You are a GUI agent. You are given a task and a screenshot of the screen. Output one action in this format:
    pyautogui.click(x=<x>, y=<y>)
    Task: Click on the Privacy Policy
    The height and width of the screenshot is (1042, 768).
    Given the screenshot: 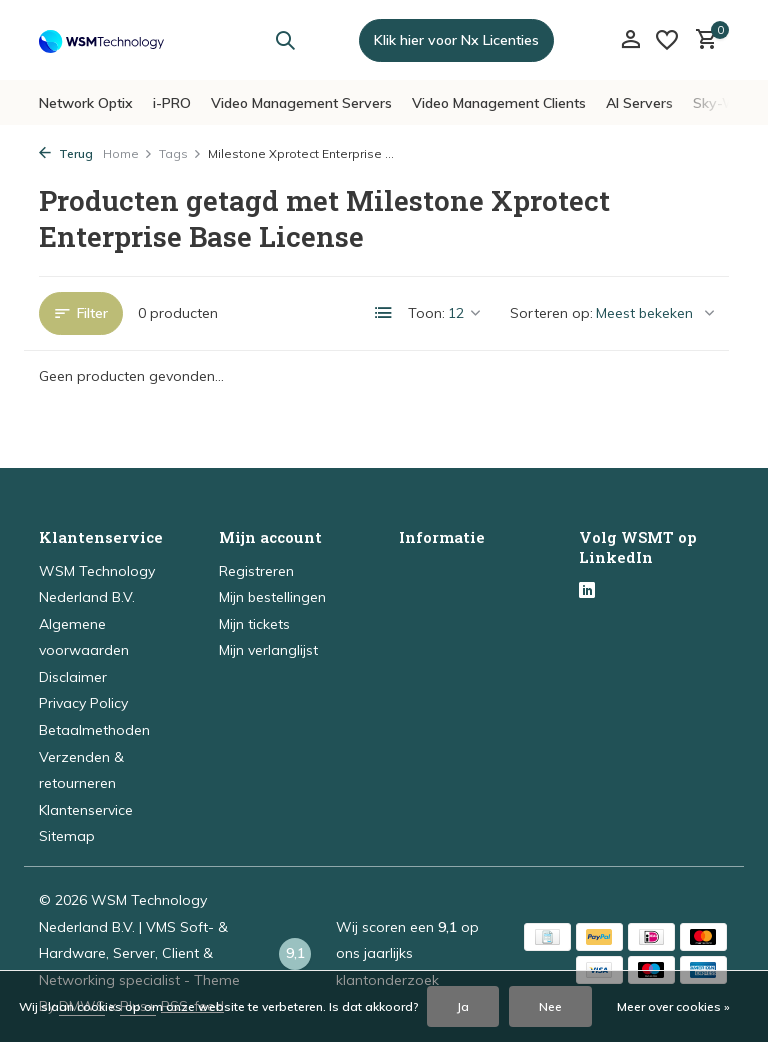 What is the action you would take?
    pyautogui.click(x=83, y=703)
    